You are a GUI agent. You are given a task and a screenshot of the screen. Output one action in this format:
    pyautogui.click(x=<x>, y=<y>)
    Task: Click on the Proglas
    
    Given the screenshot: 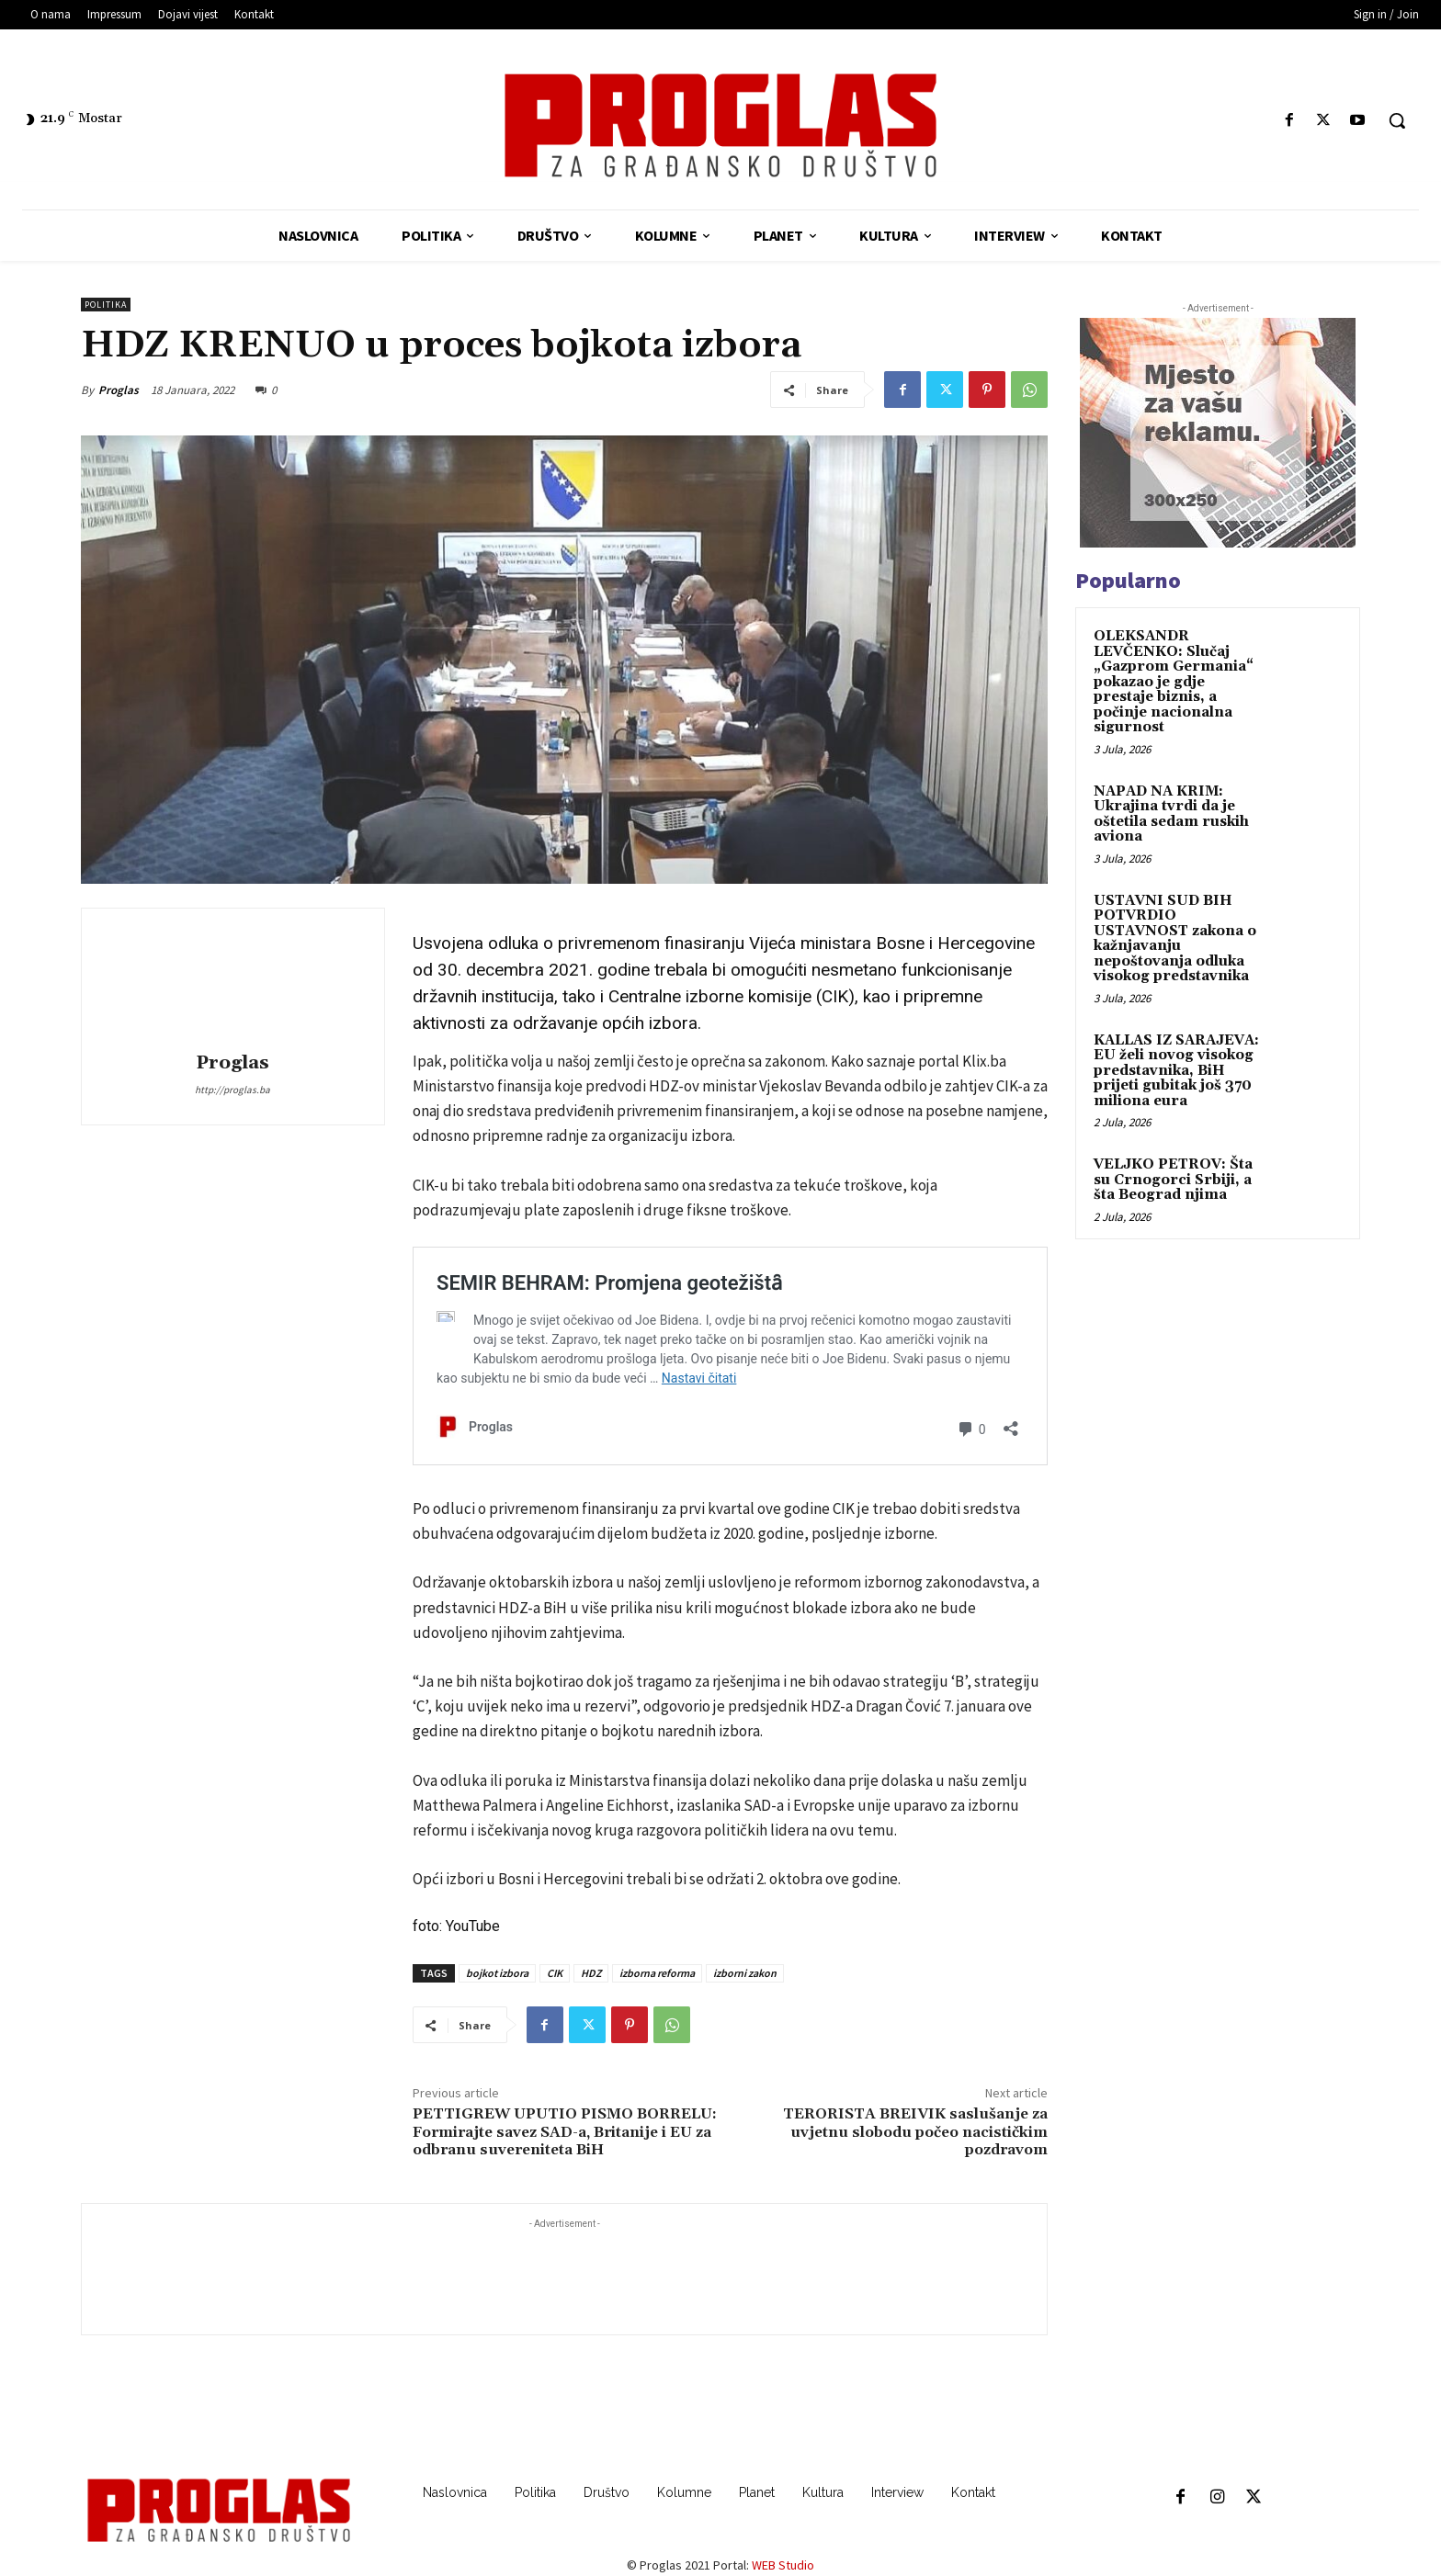 What is the action you would take?
    pyautogui.click(x=118, y=390)
    